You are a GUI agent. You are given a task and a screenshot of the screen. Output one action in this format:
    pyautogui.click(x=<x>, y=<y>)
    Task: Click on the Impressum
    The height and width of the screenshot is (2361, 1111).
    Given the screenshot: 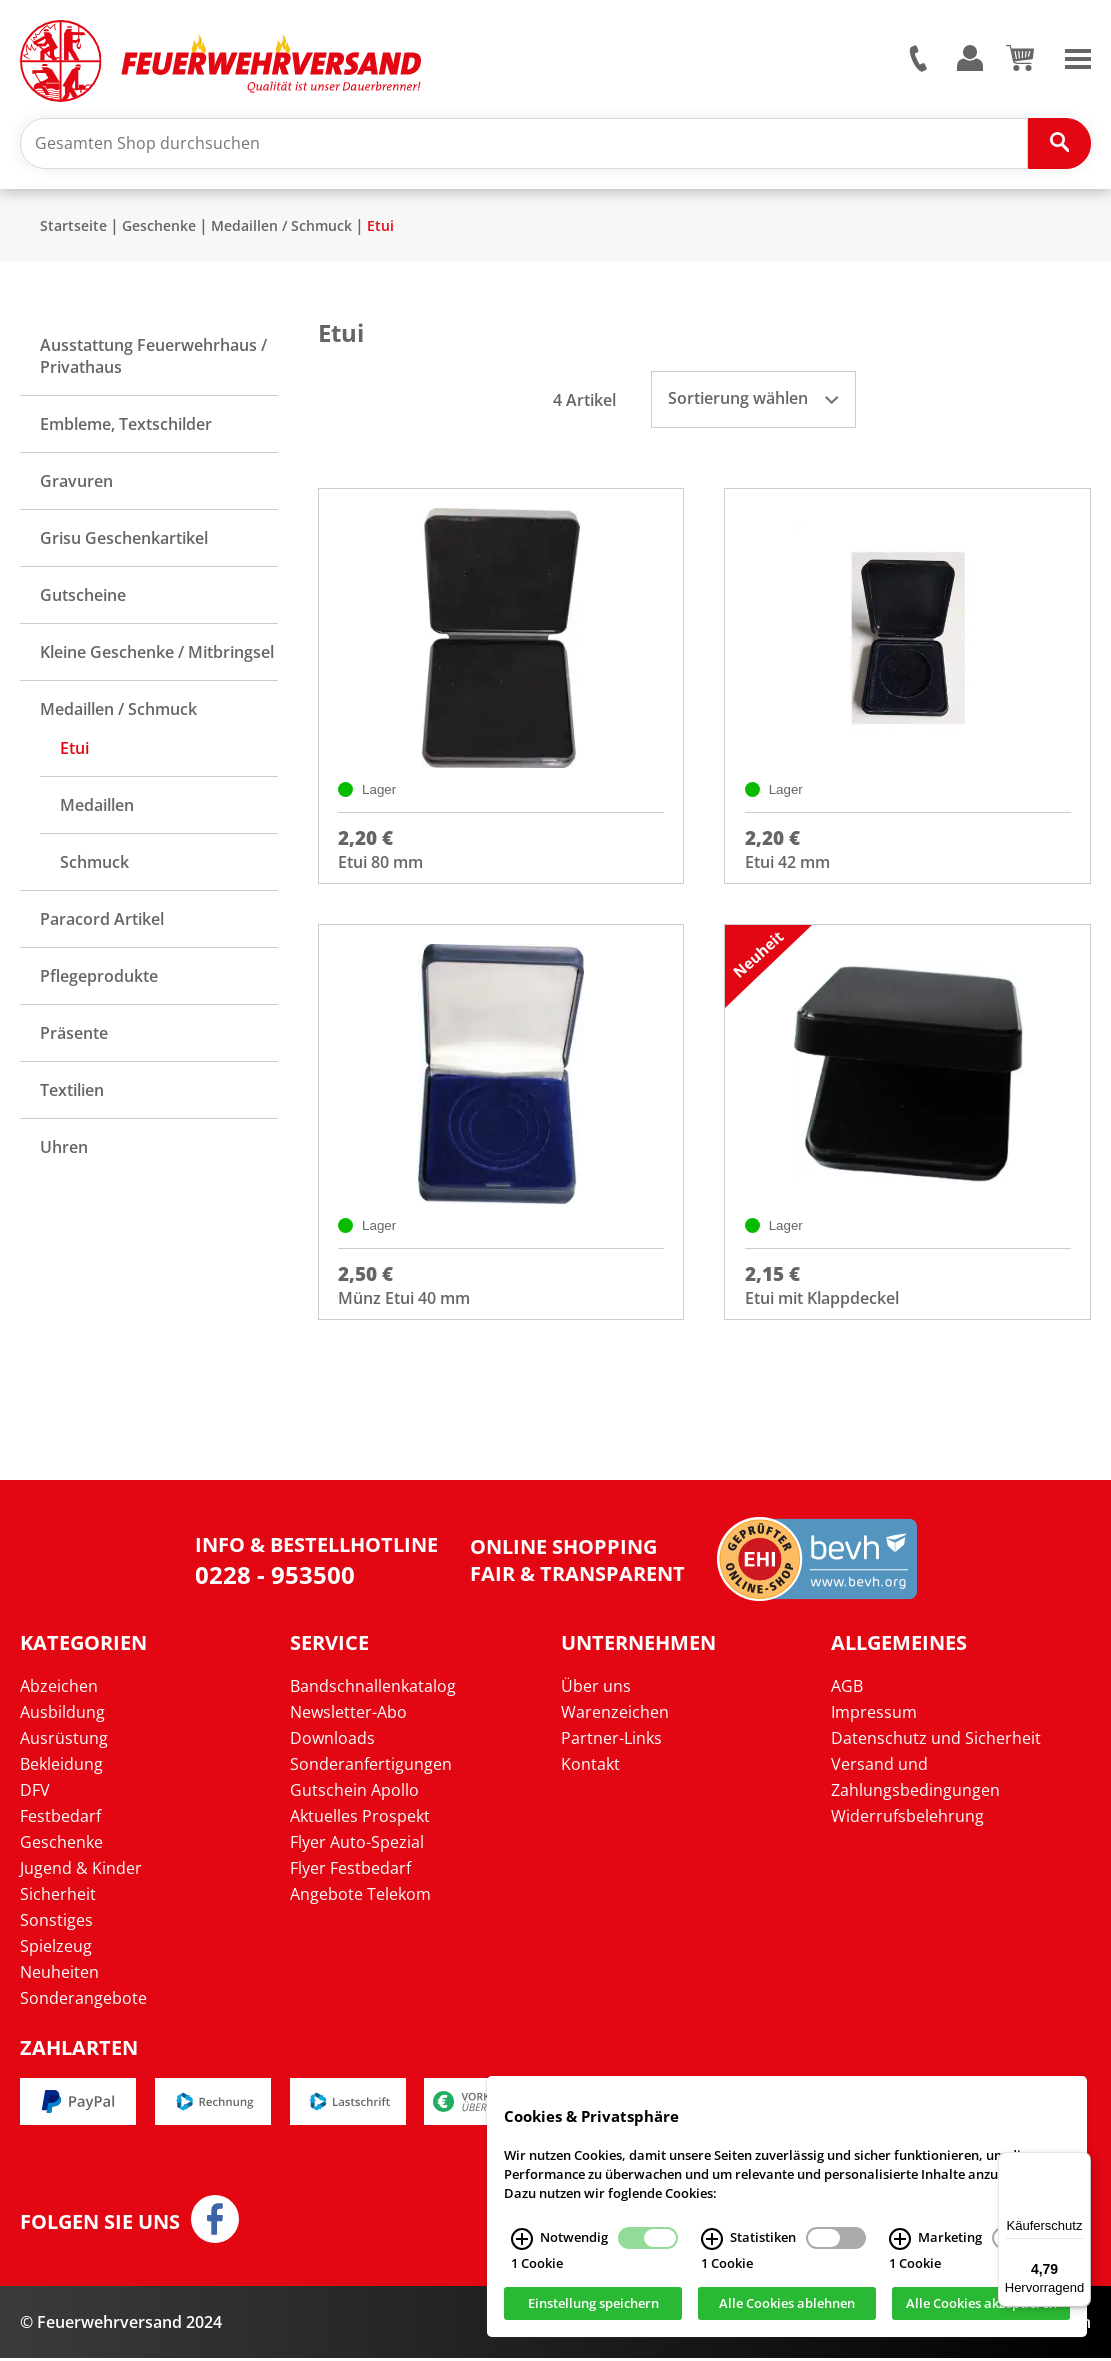 What is the action you would take?
    pyautogui.click(x=874, y=1715)
    